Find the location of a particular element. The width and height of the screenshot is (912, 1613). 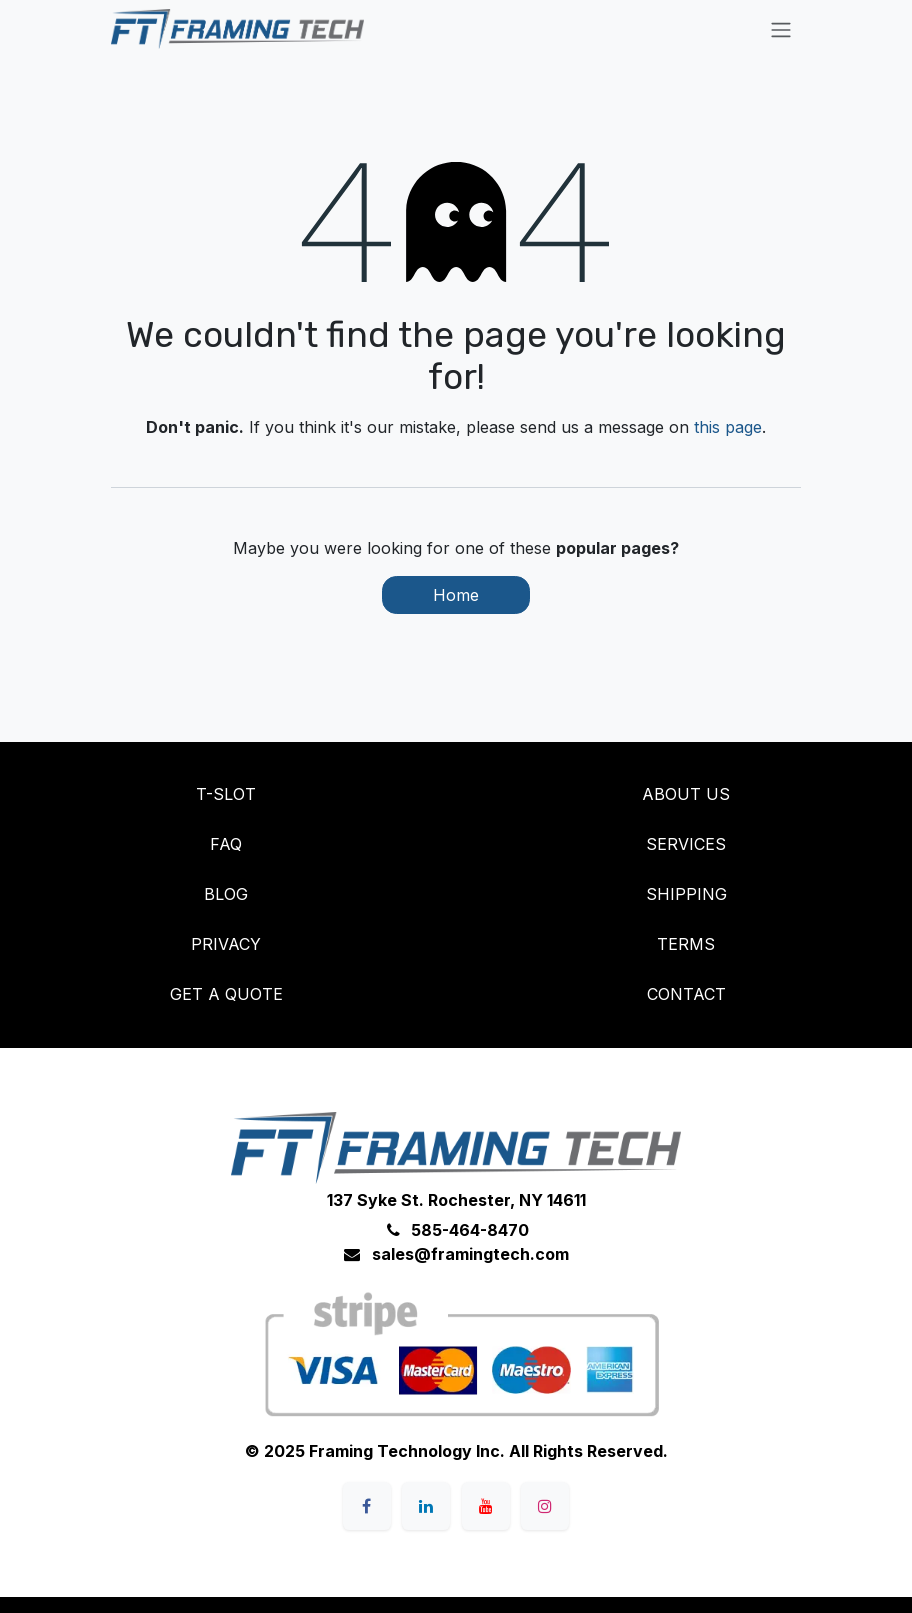

this page is located at coordinates (728, 427).